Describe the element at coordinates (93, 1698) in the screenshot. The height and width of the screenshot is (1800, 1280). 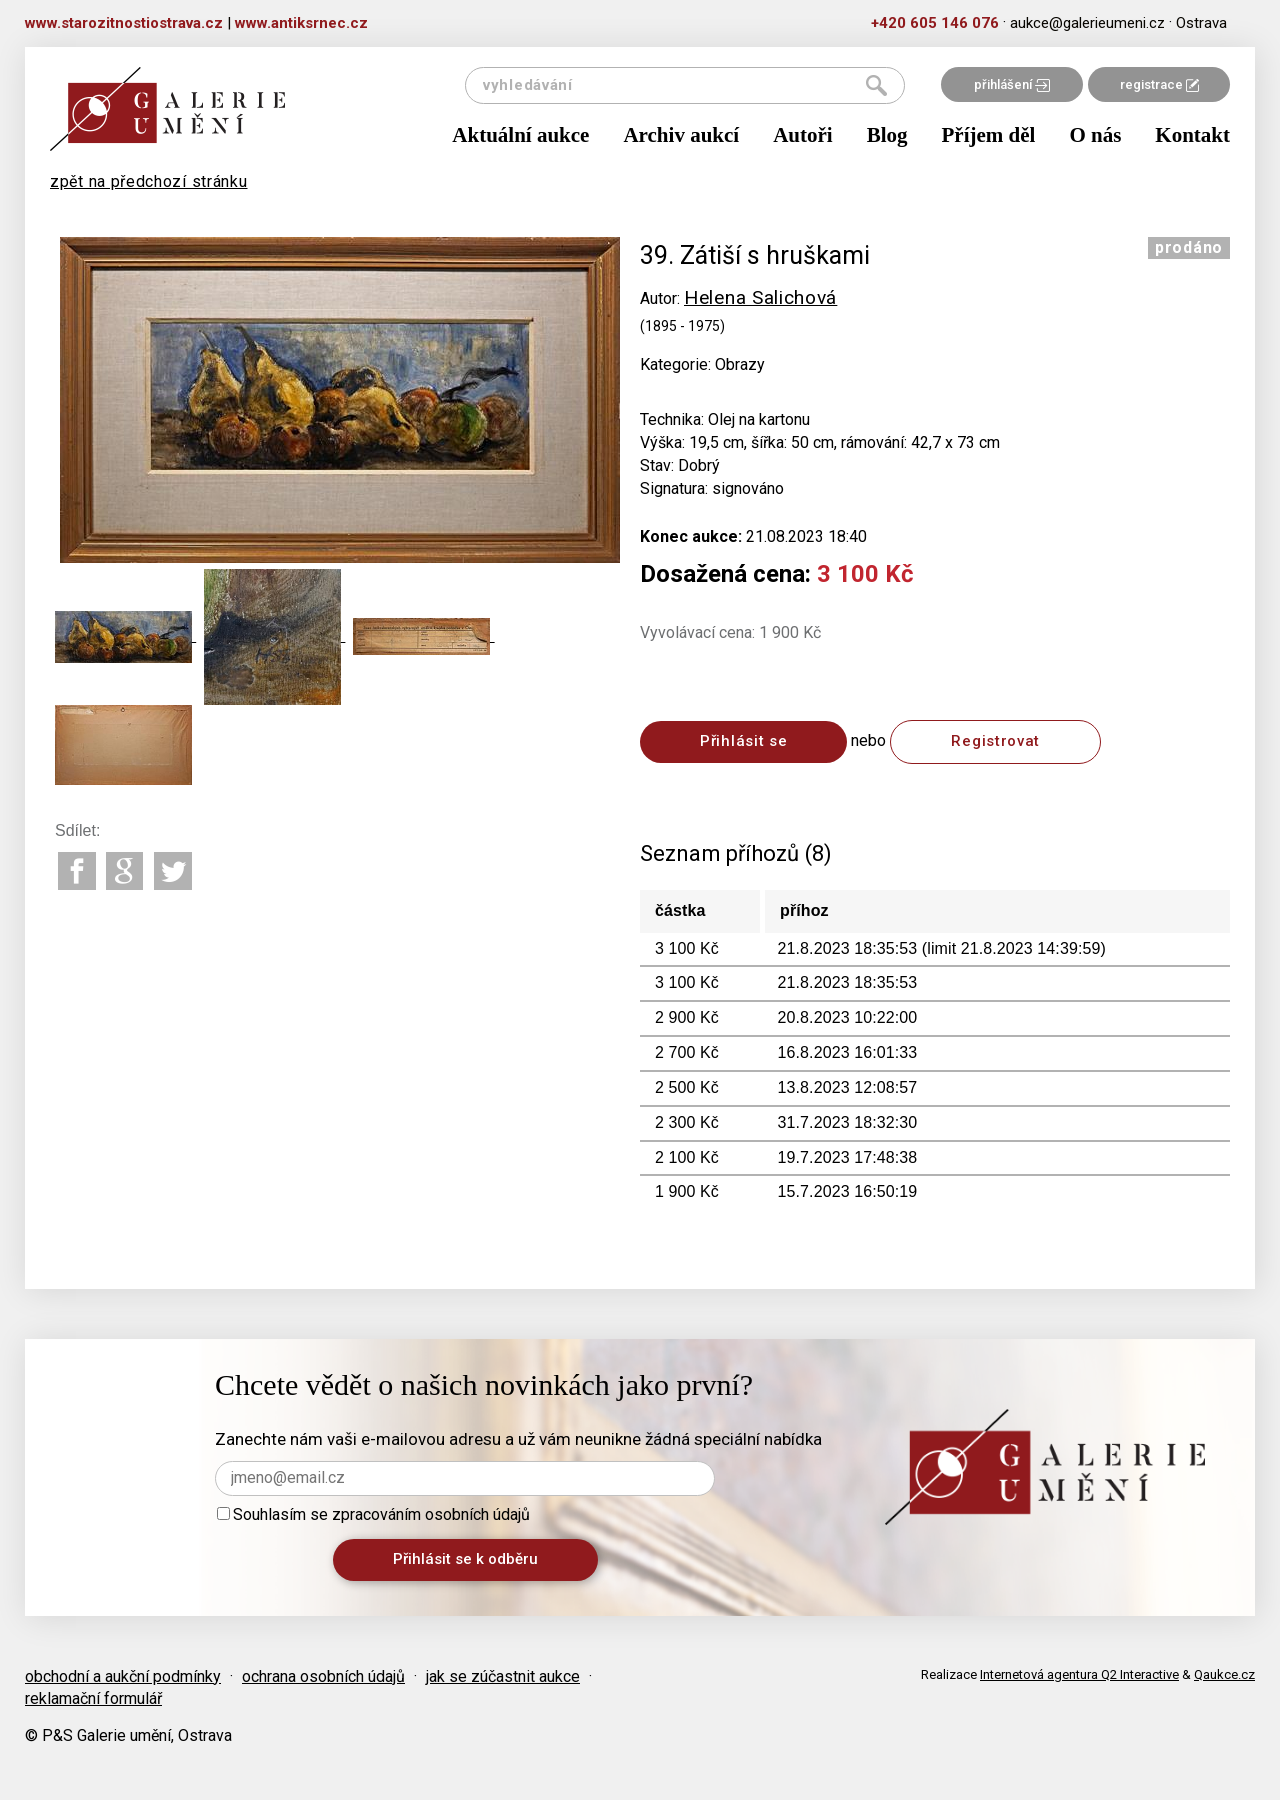
I see `reklamační formulář` at that location.